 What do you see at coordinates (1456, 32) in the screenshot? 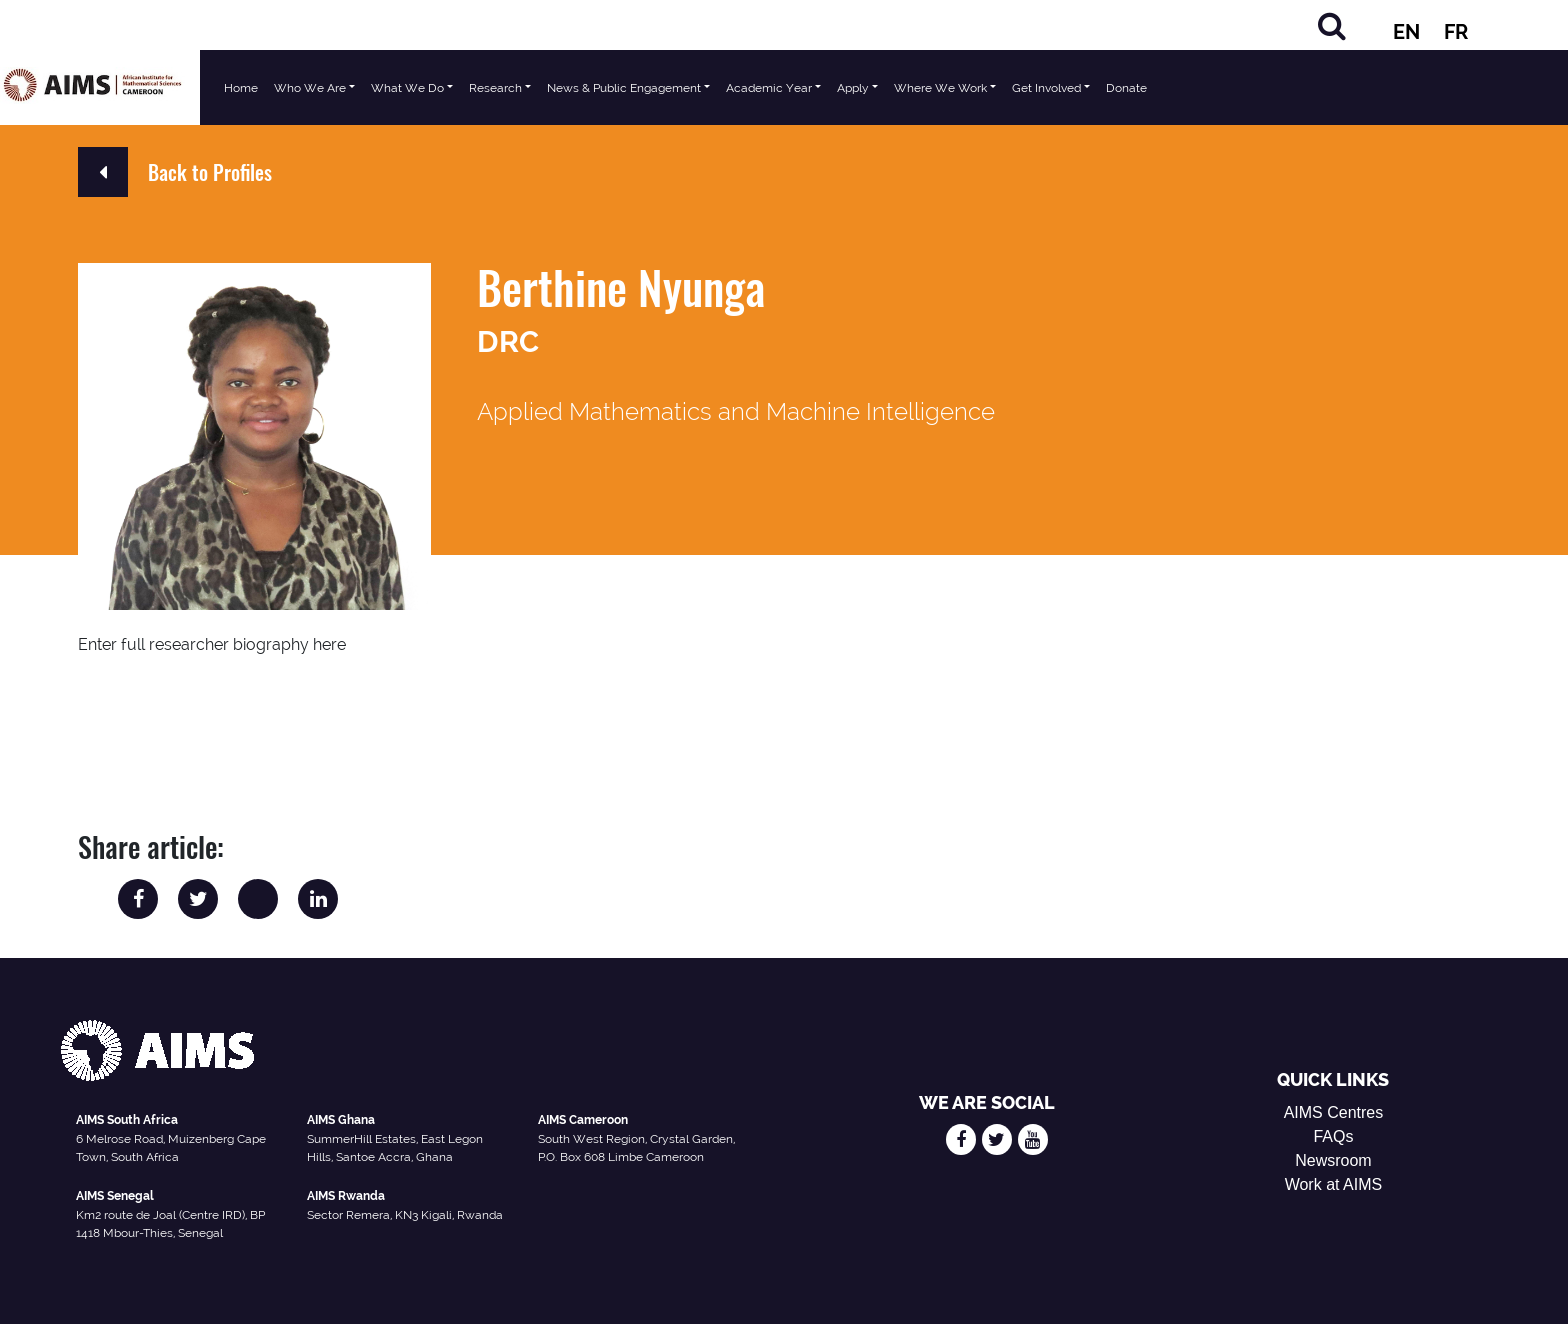
I see `FR` at bounding box center [1456, 32].